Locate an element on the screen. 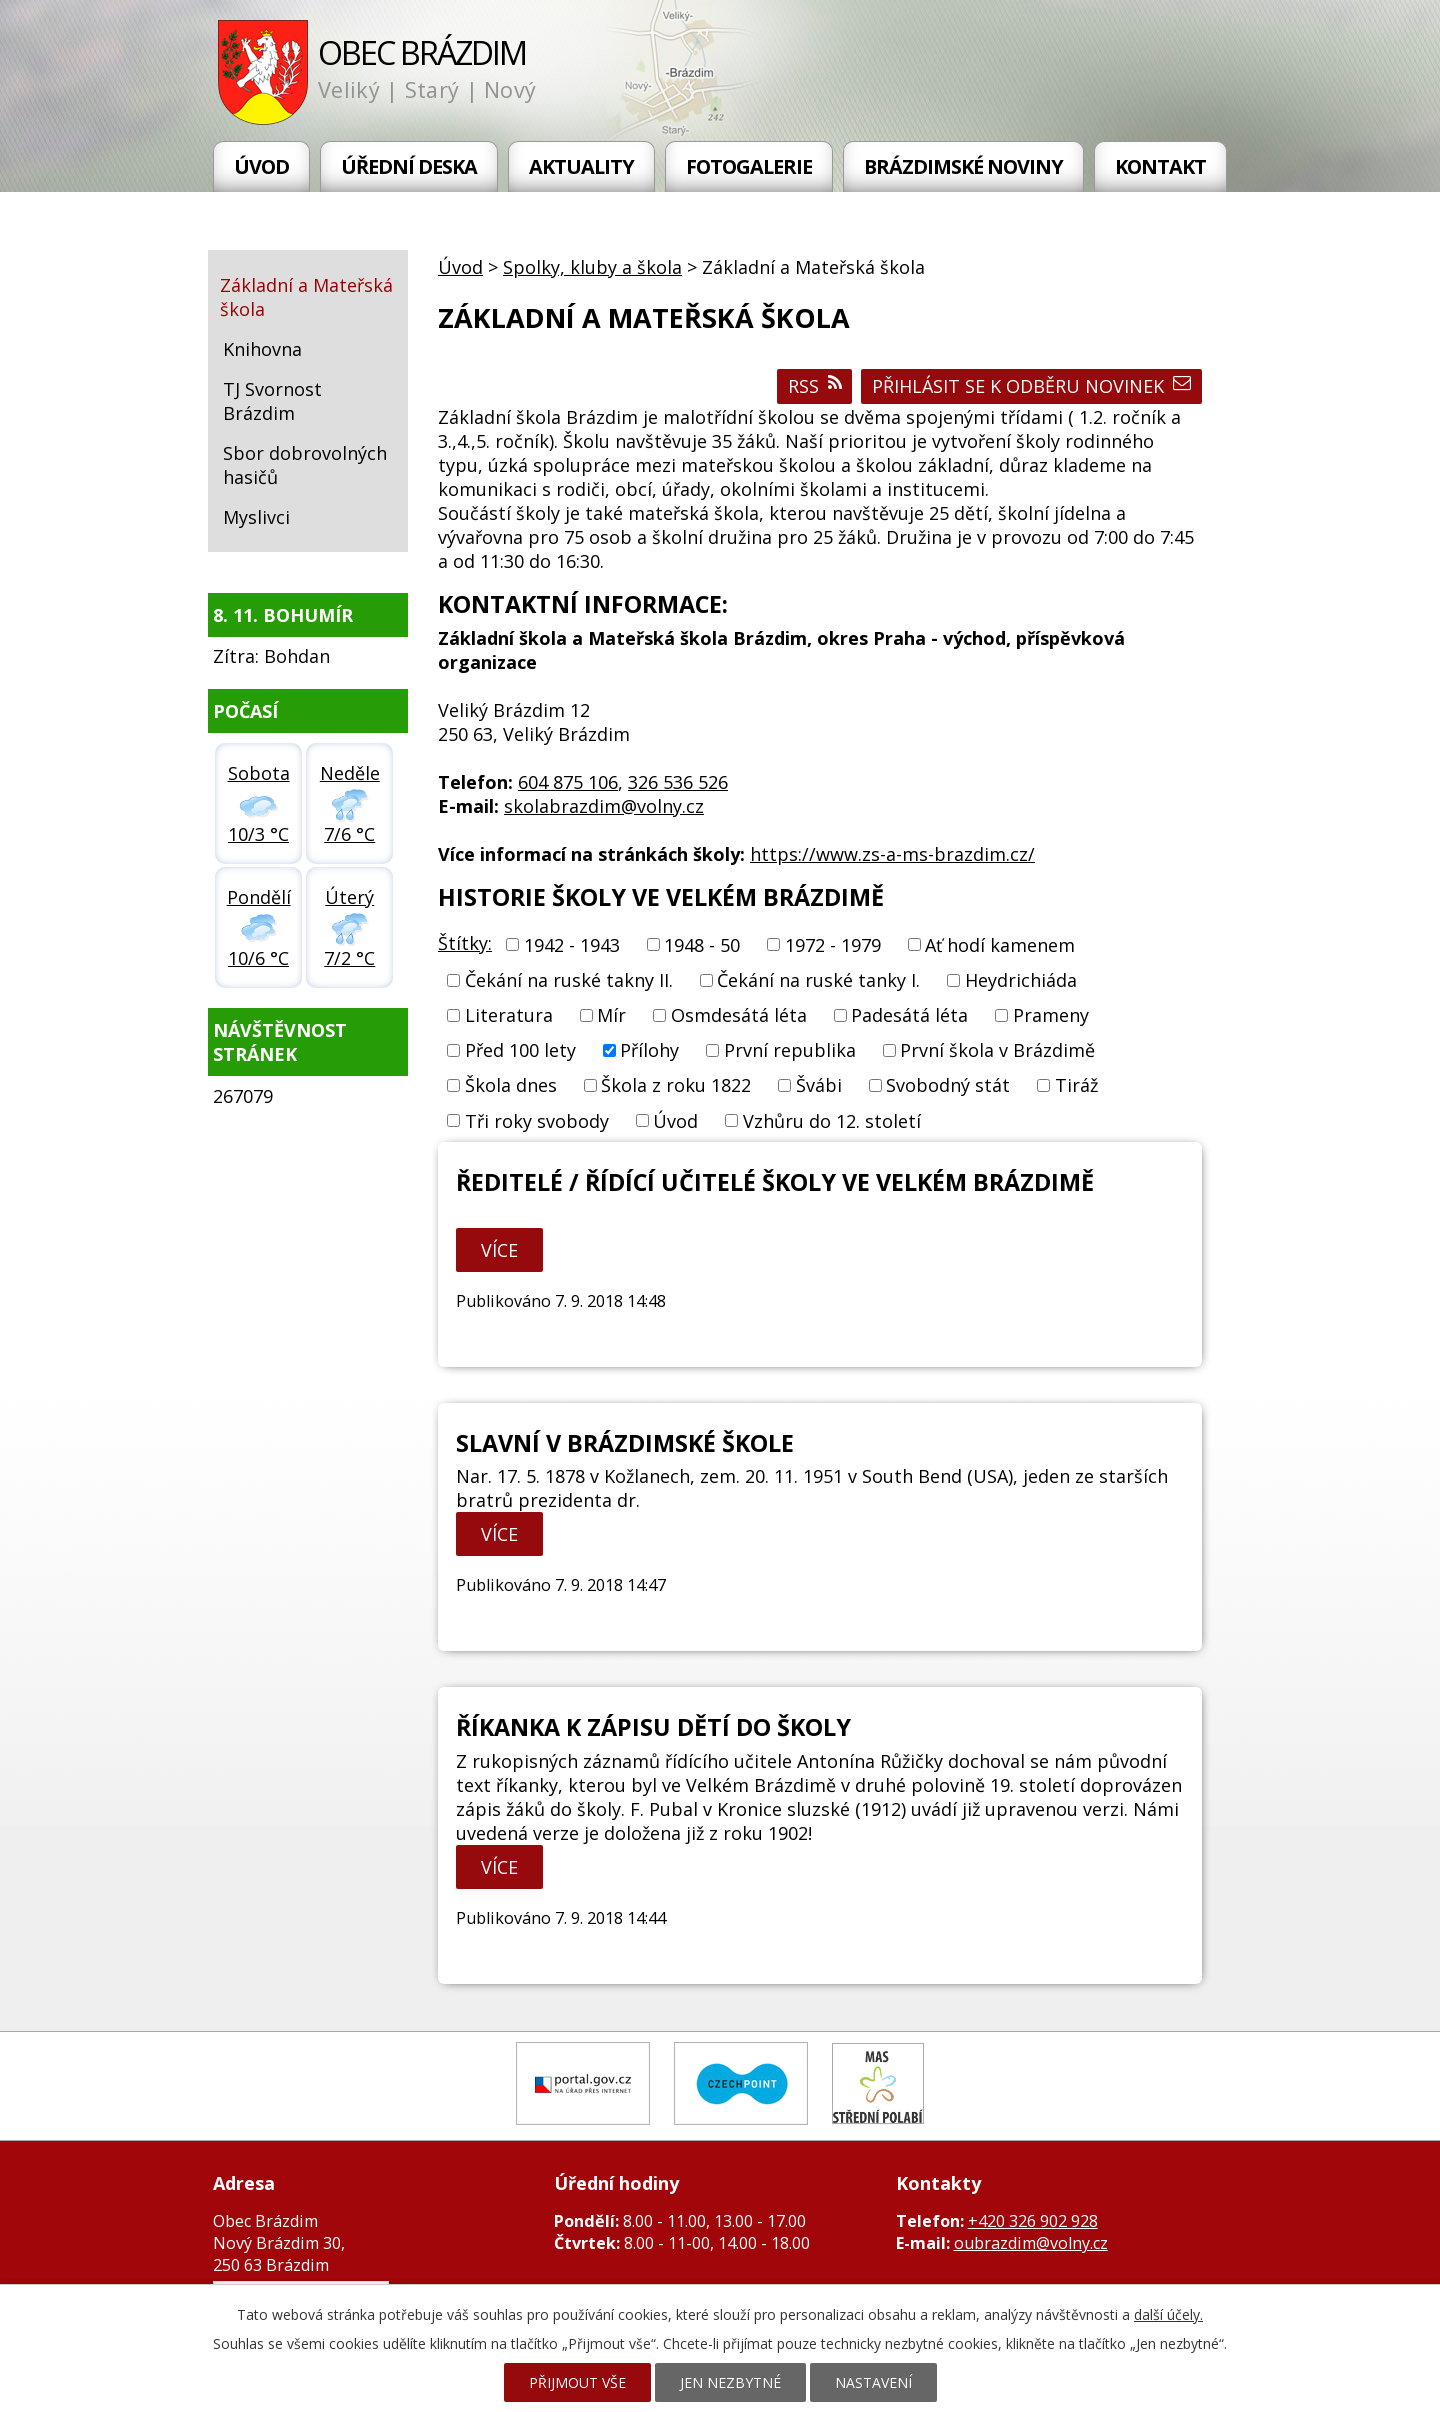 The height and width of the screenshot is (2412, 1440). Sbor dobrovolných hasičů is located at coordinates (305, 465).